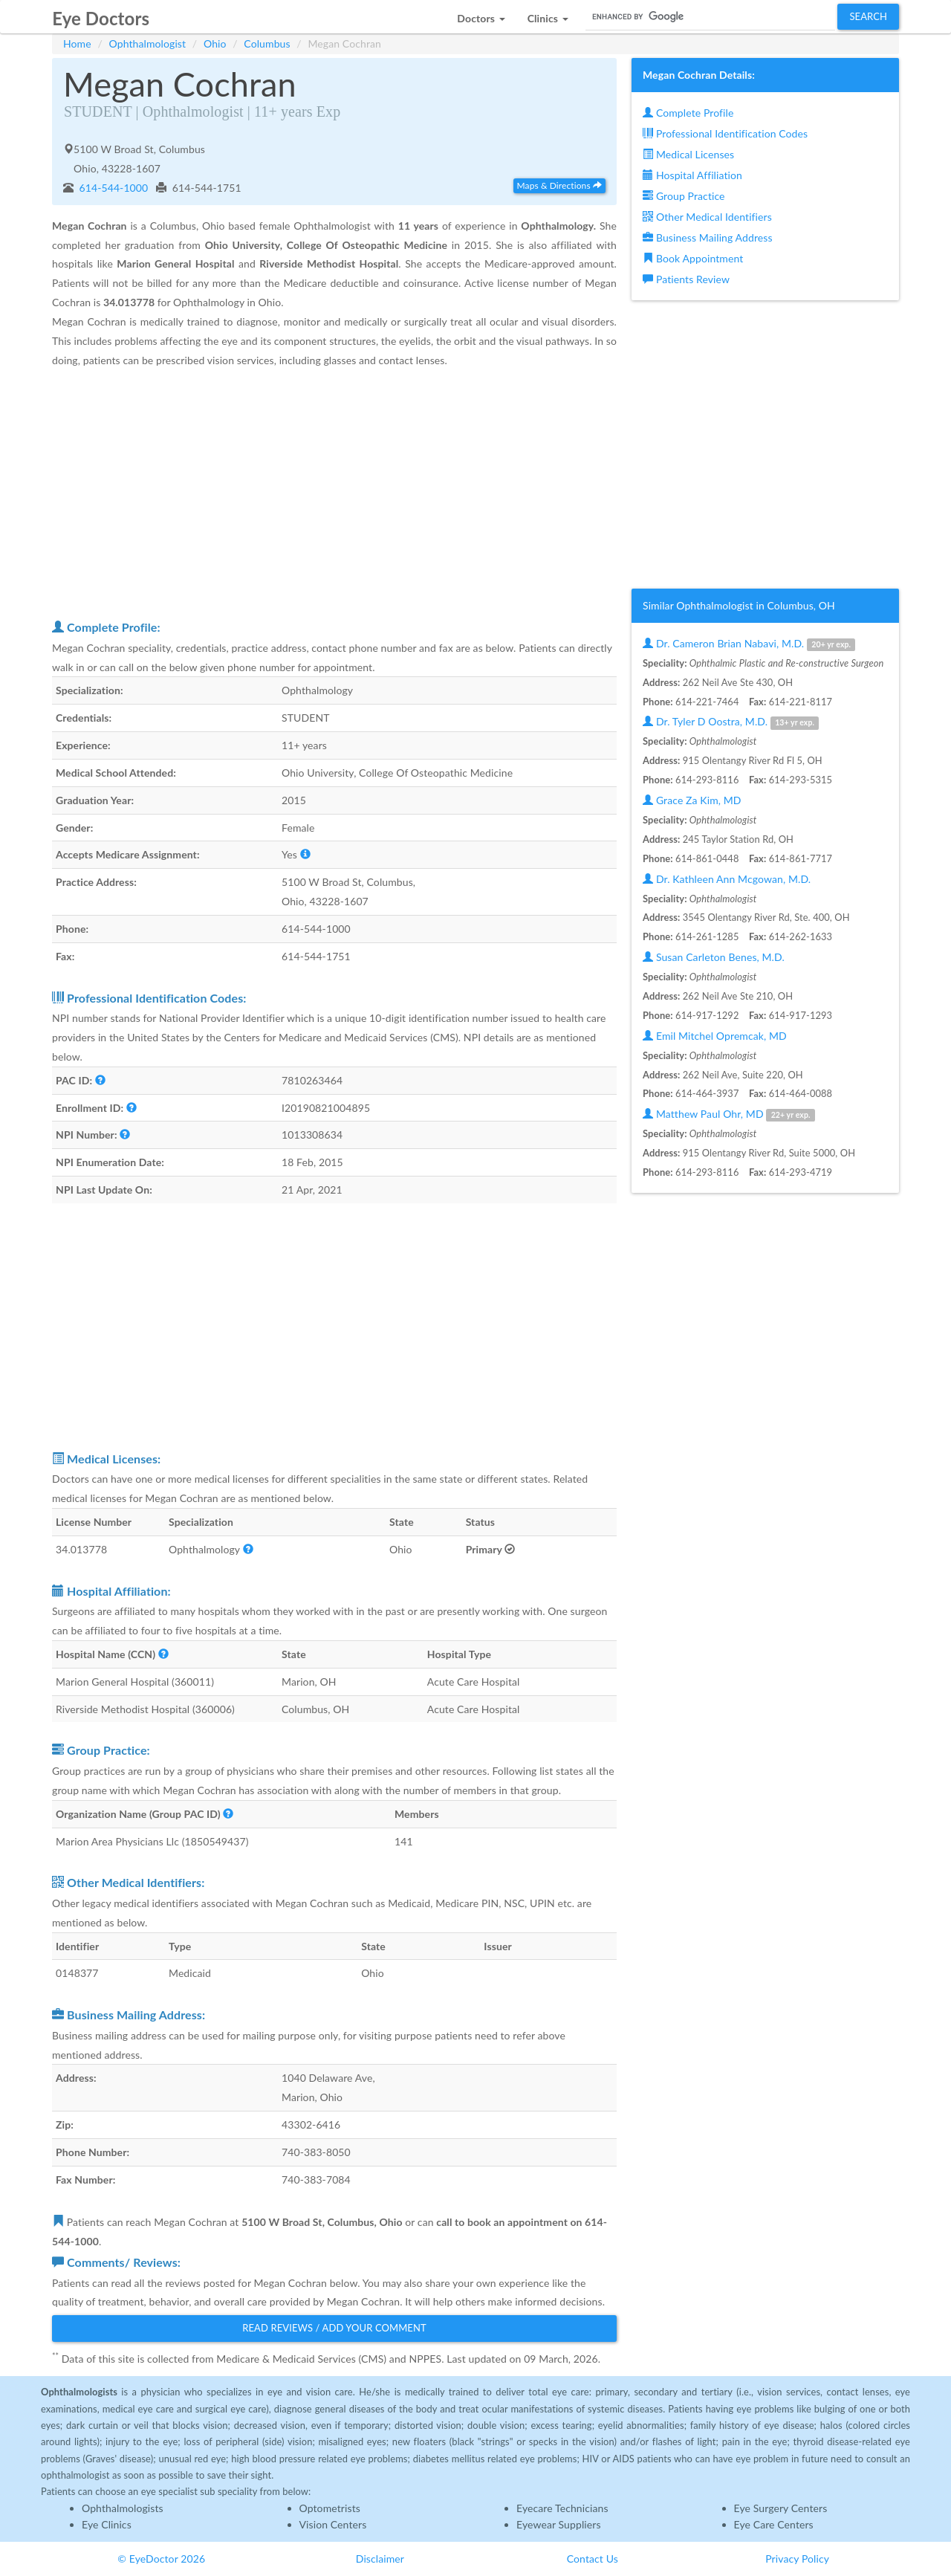  Describe the element at coordinates (161, 2558) in the screenshot. I see `© EyeDoctor 2026` at that location.